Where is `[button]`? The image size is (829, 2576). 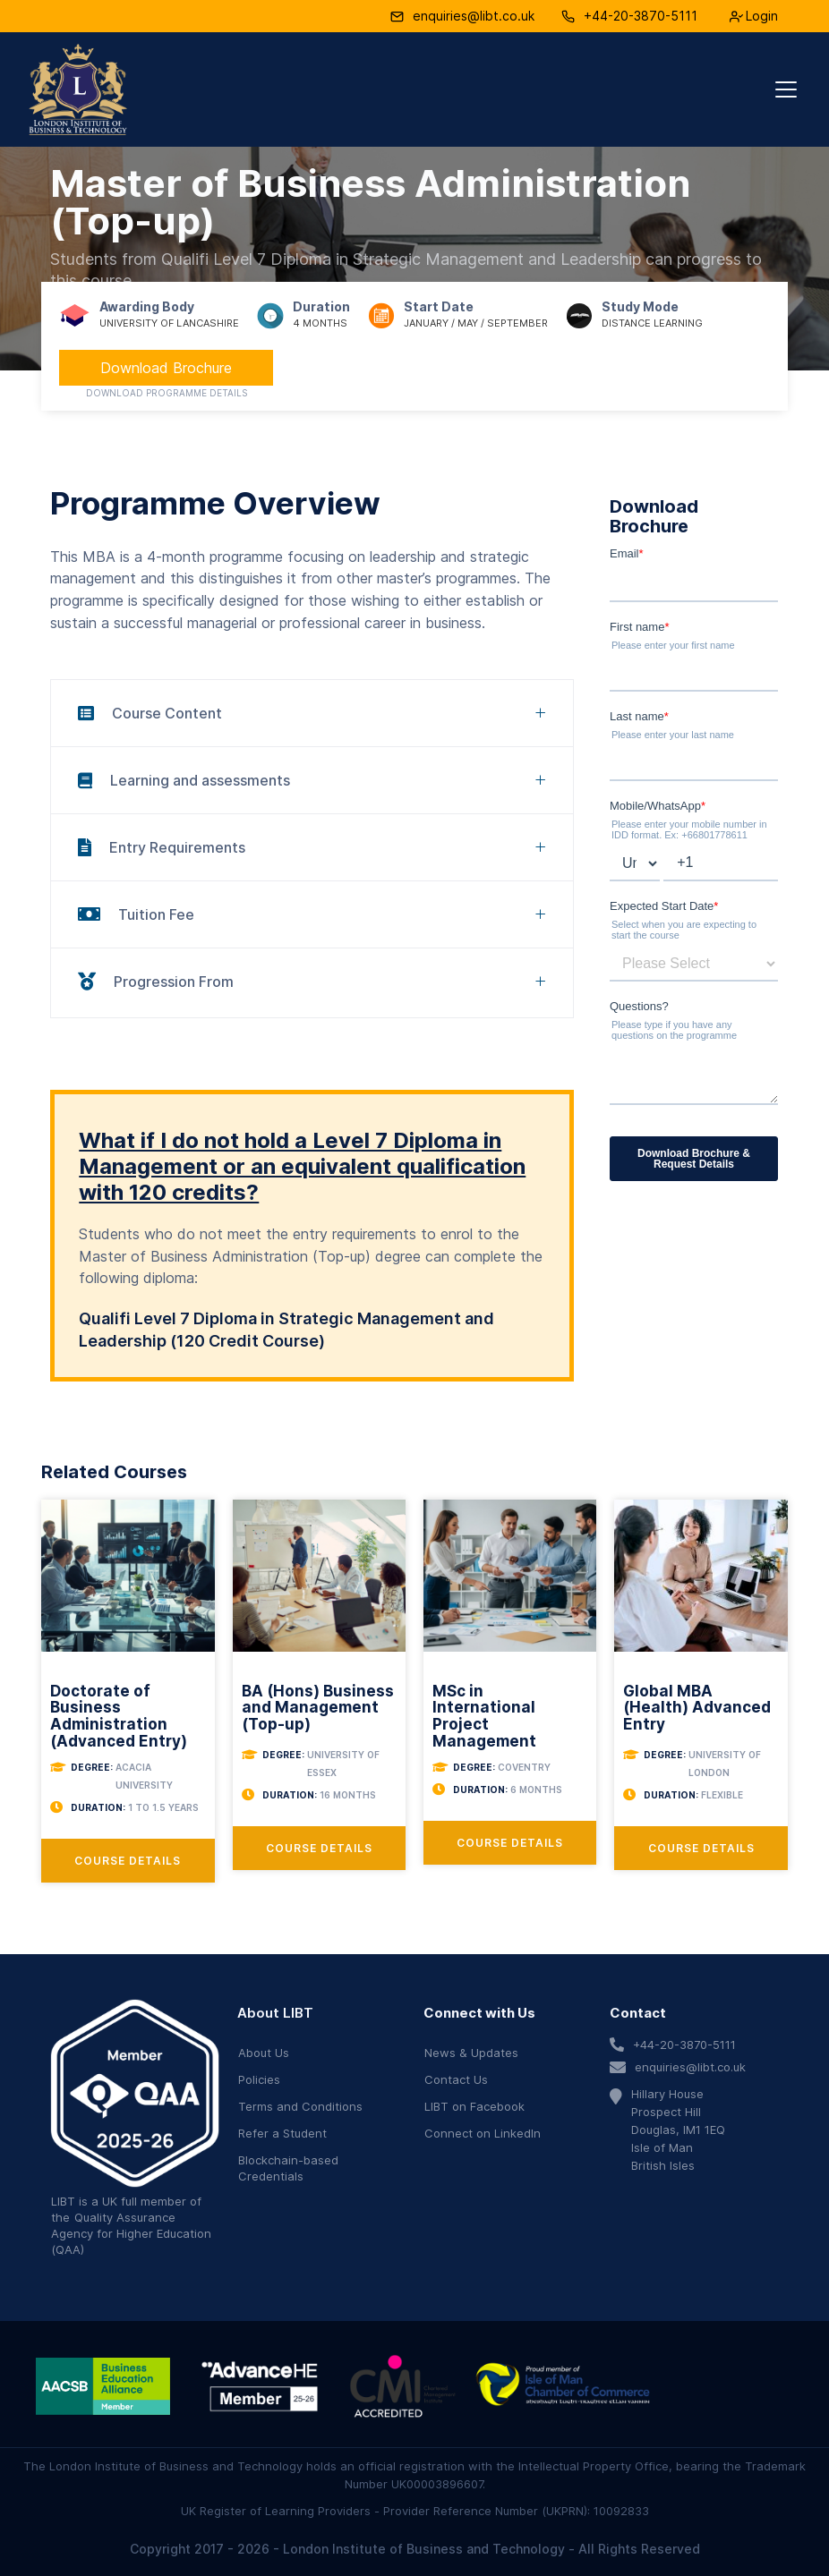
[button] is located at coordinates (782, 89).